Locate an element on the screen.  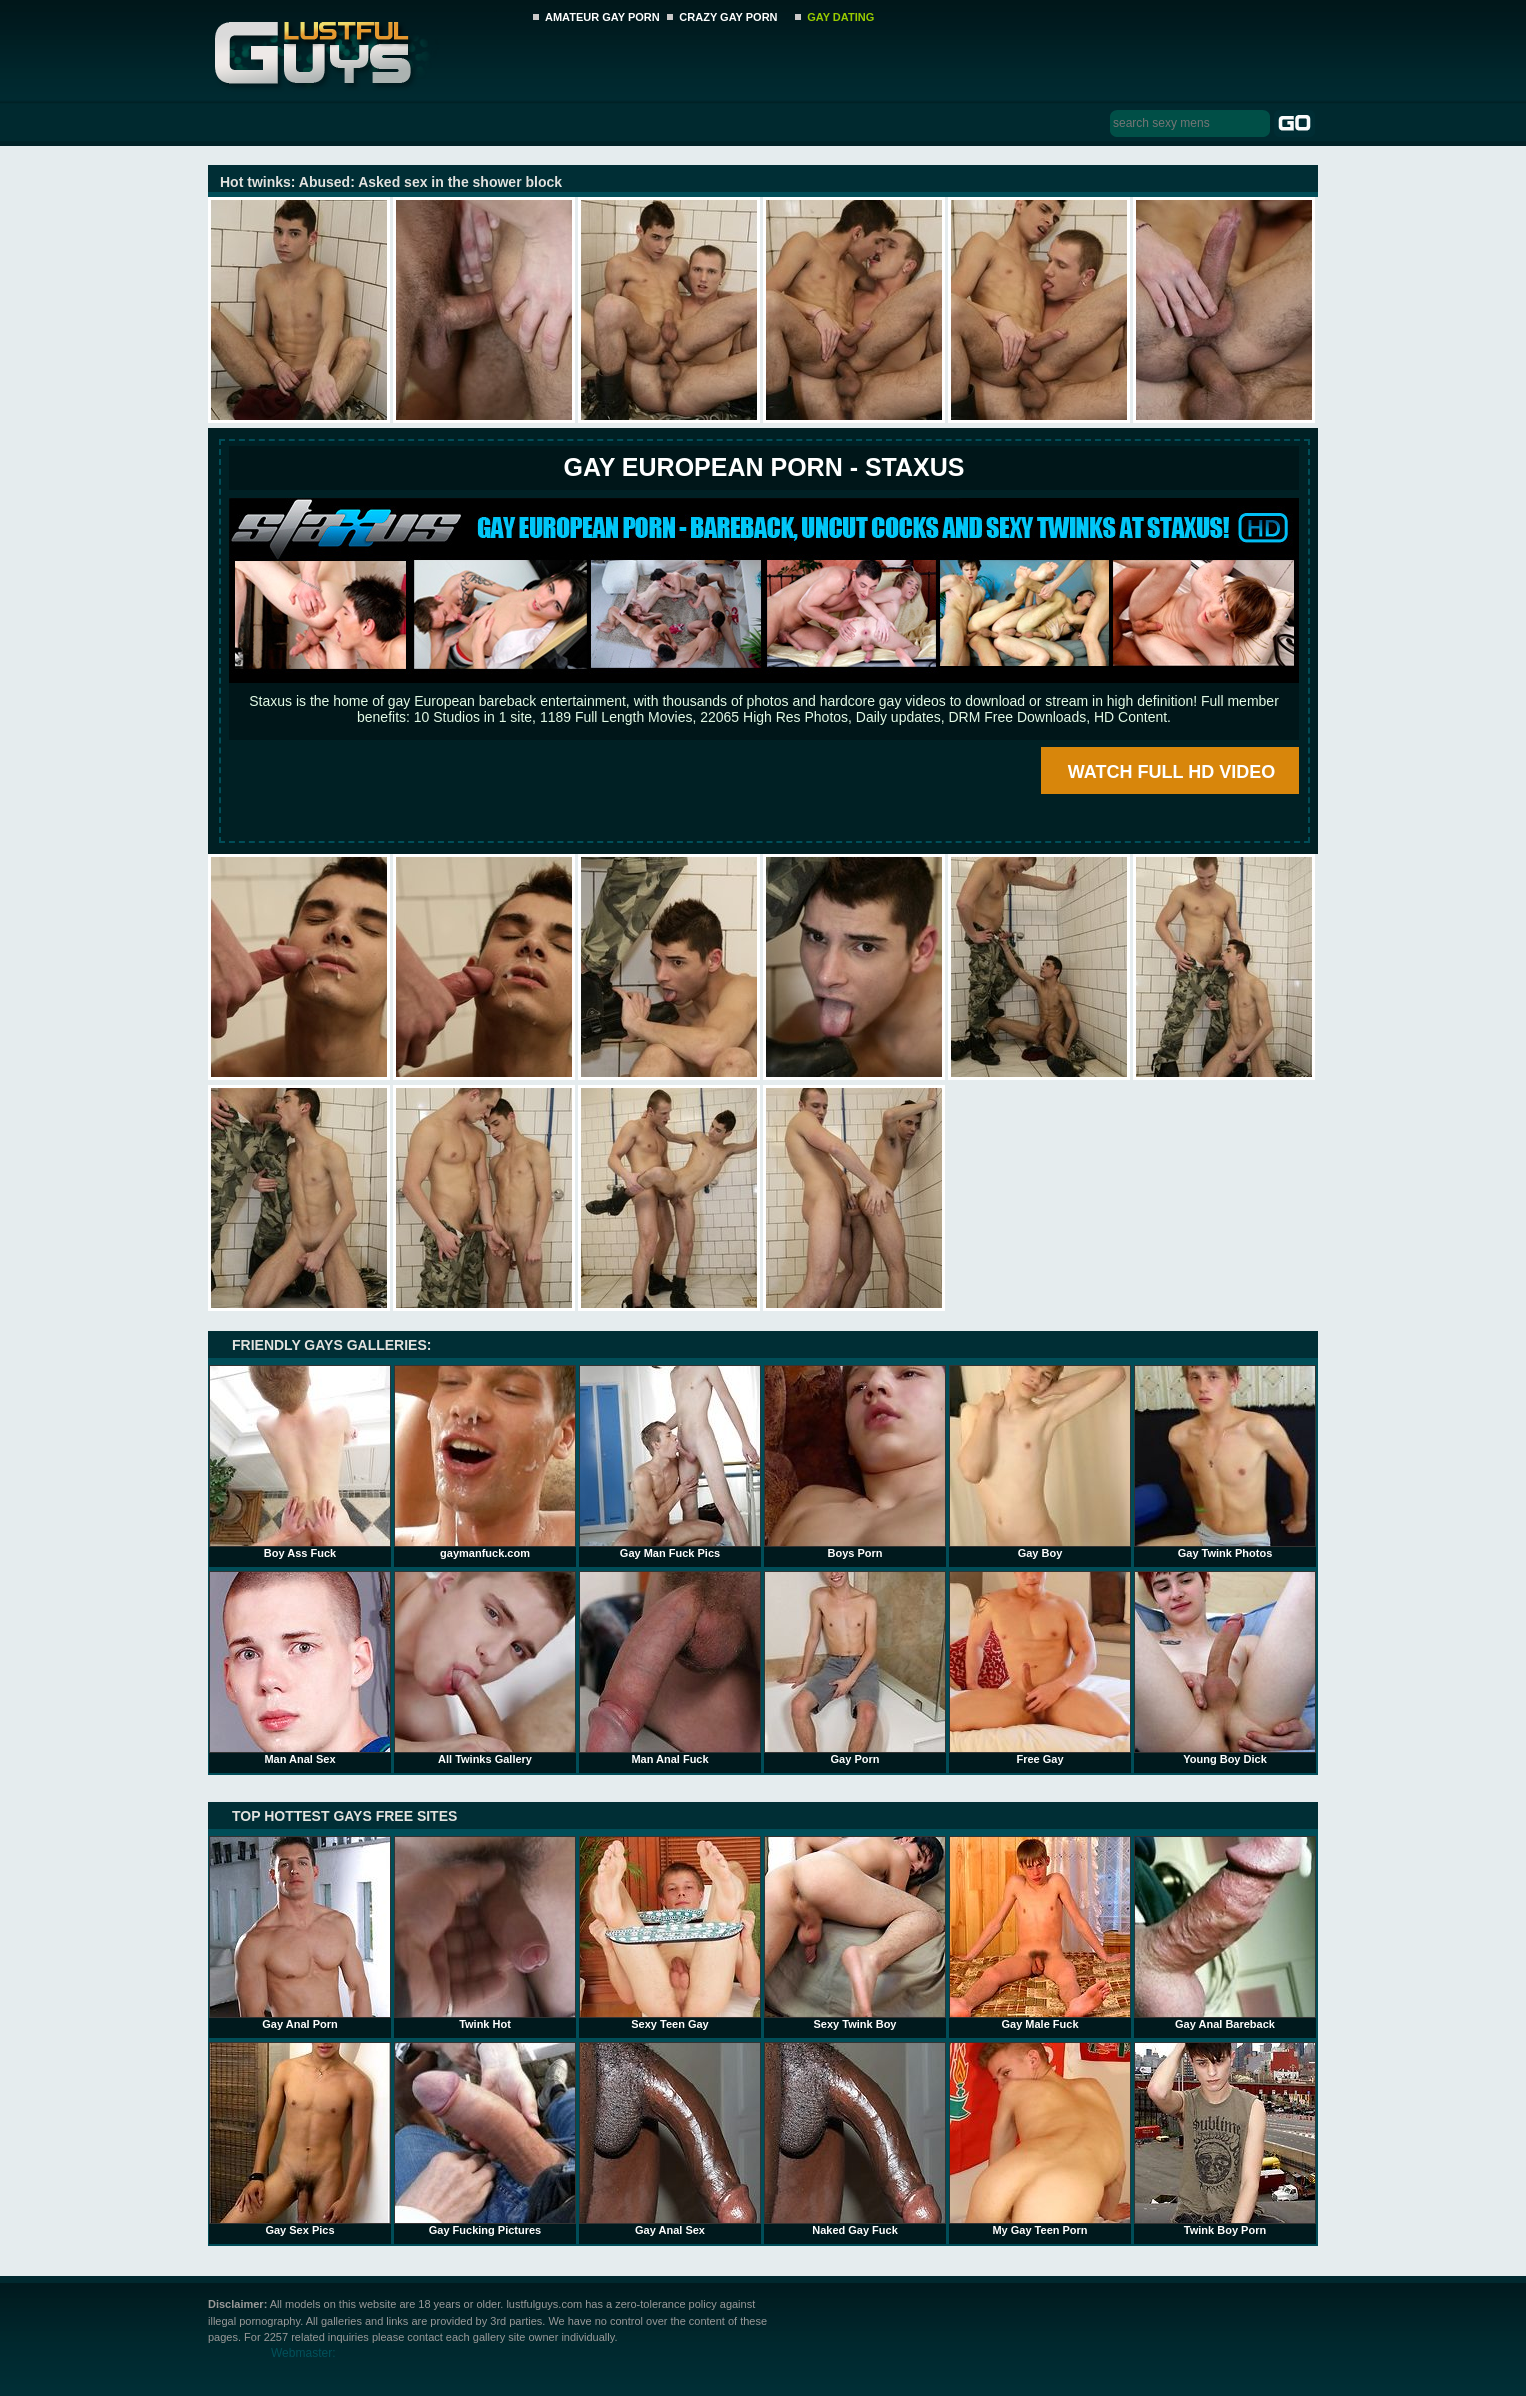
Gay Anal Porn is located at coordinates (300, 1933).